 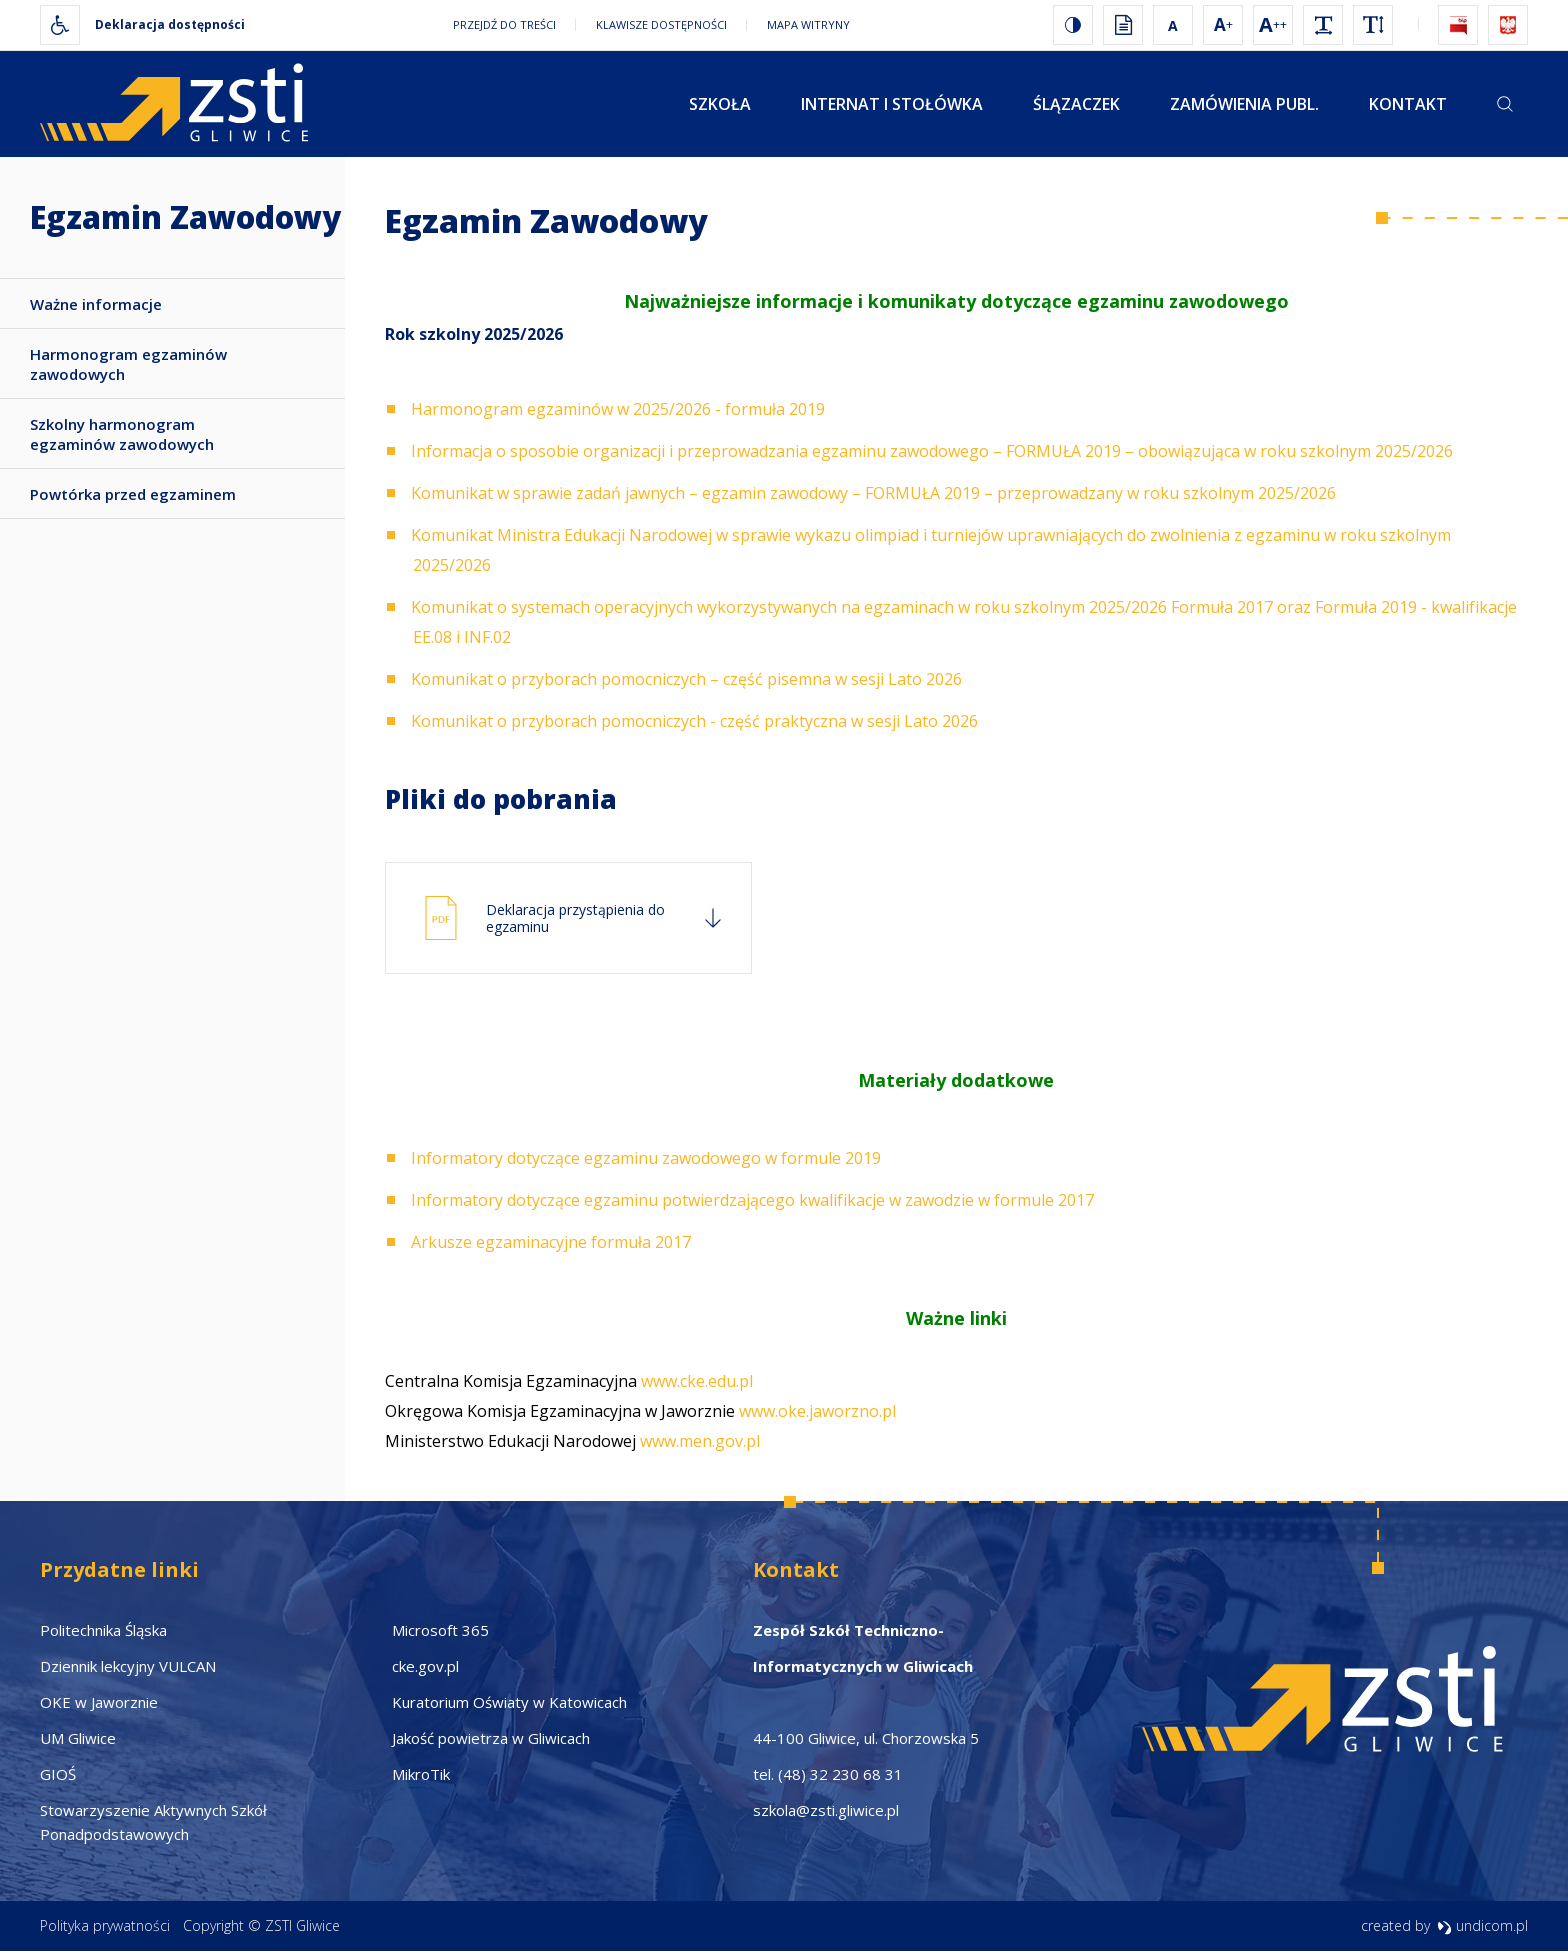 What do you see at coordinates (425, 1666) in the screenshot?
I see `cke.gov.pl` at bounding box center [425, 1666].